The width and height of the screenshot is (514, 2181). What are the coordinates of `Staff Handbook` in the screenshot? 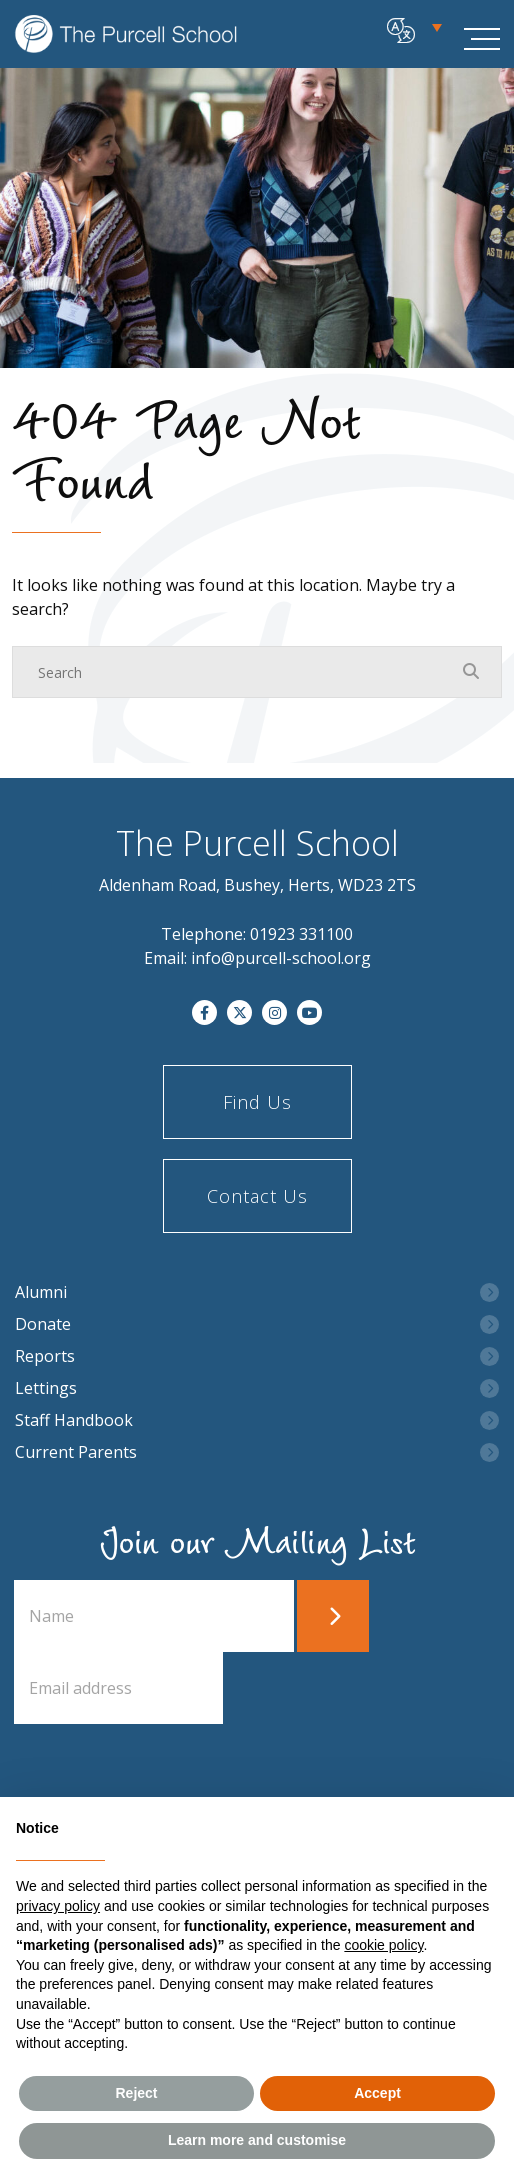 It's located at (74, 1420).